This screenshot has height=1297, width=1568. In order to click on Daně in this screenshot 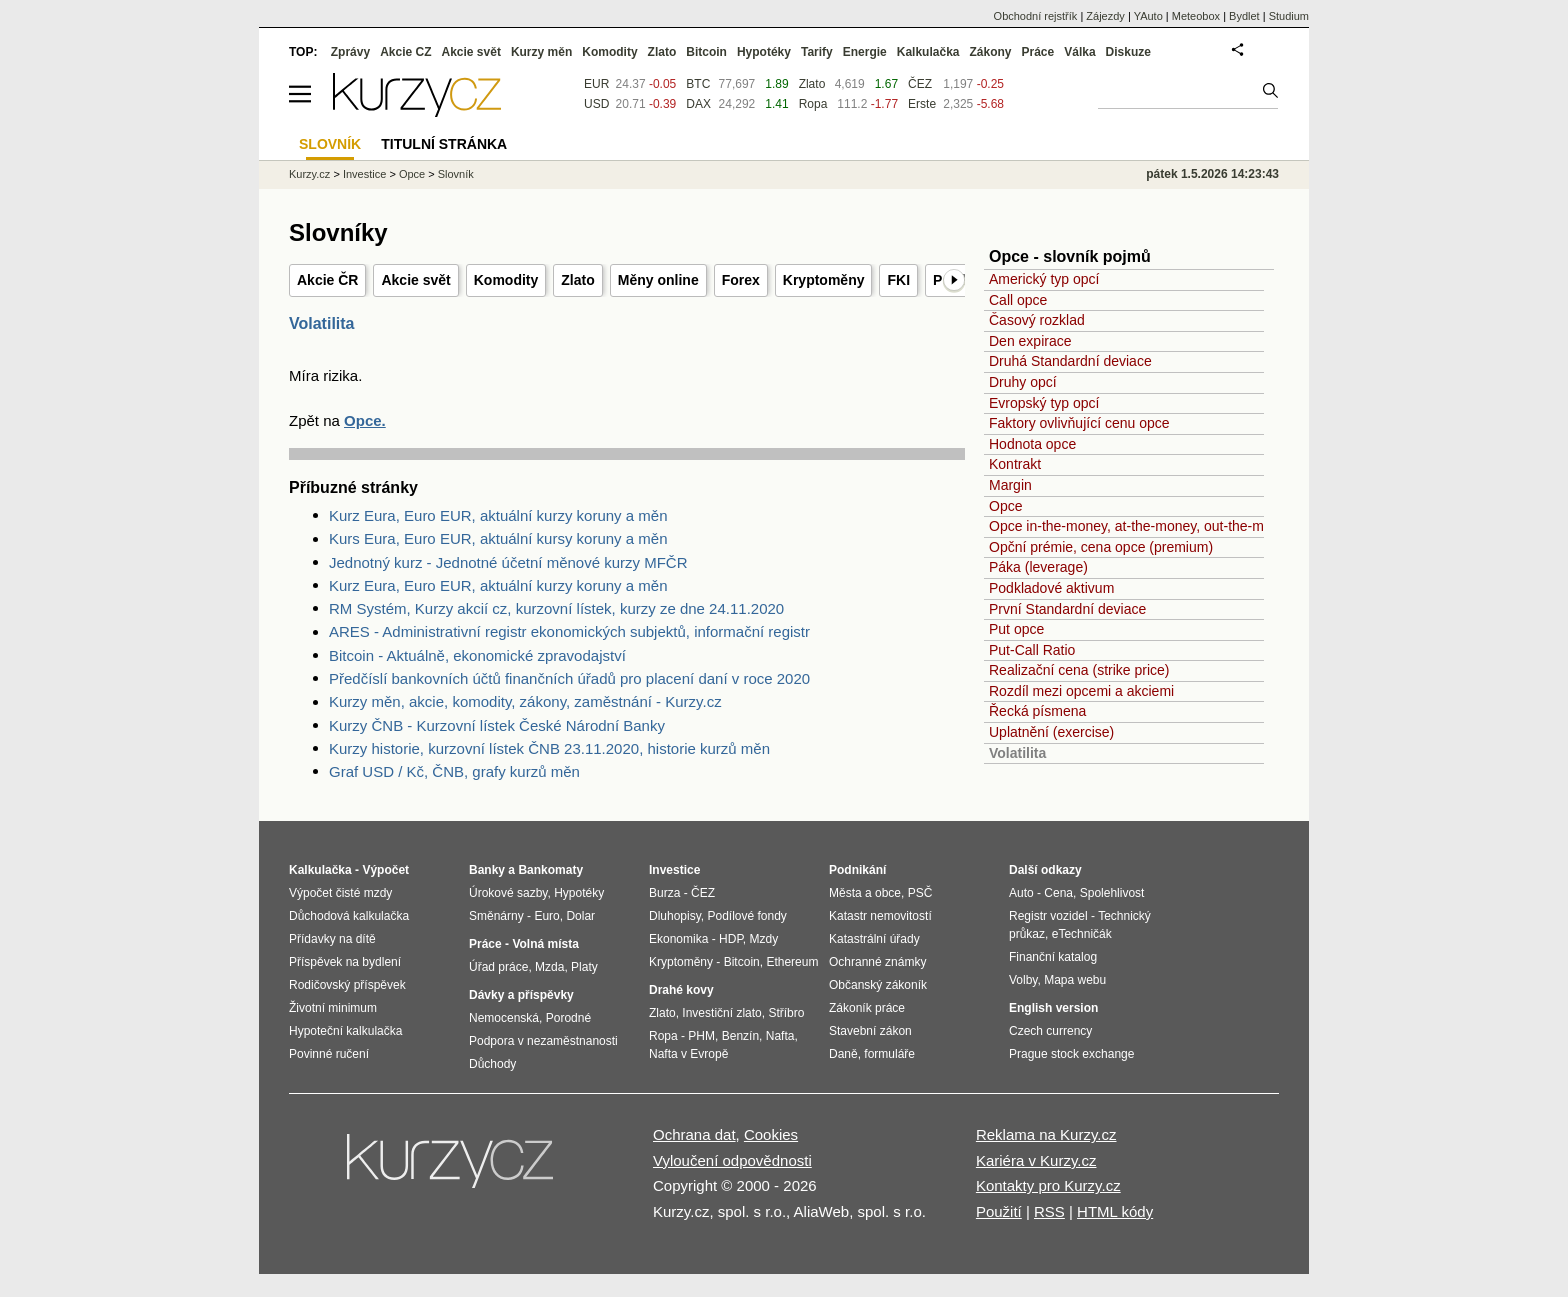, I will do `click(843, 1054)`.